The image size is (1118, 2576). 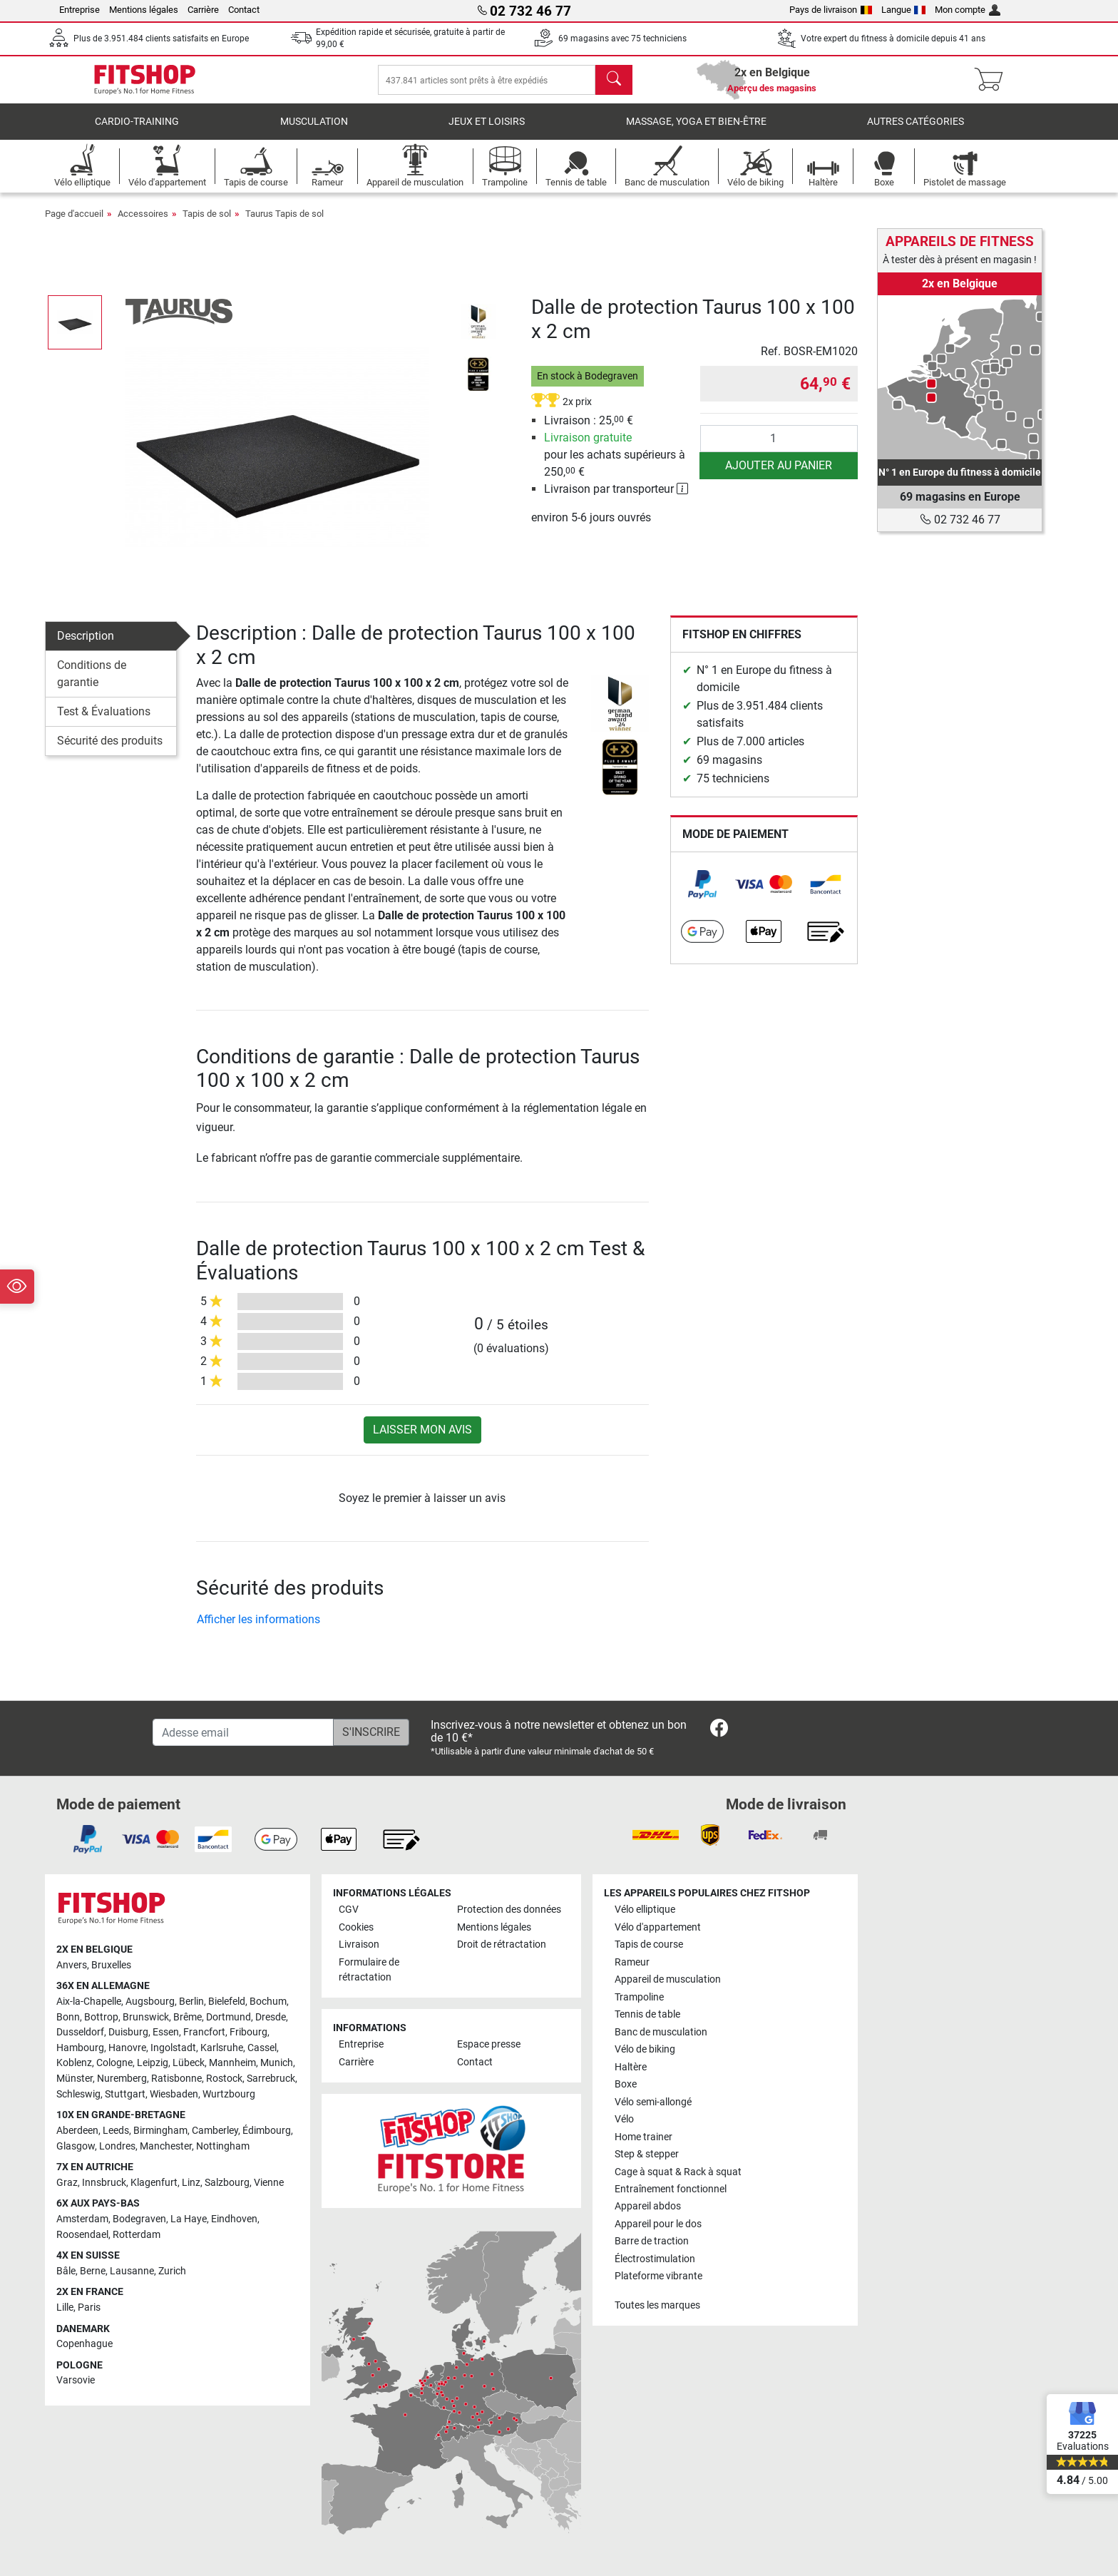 What do you see at coordinates (176, 2078) in the screenshot?
I see `Ratisbonne [link]` at bounding box center [176, 2078].